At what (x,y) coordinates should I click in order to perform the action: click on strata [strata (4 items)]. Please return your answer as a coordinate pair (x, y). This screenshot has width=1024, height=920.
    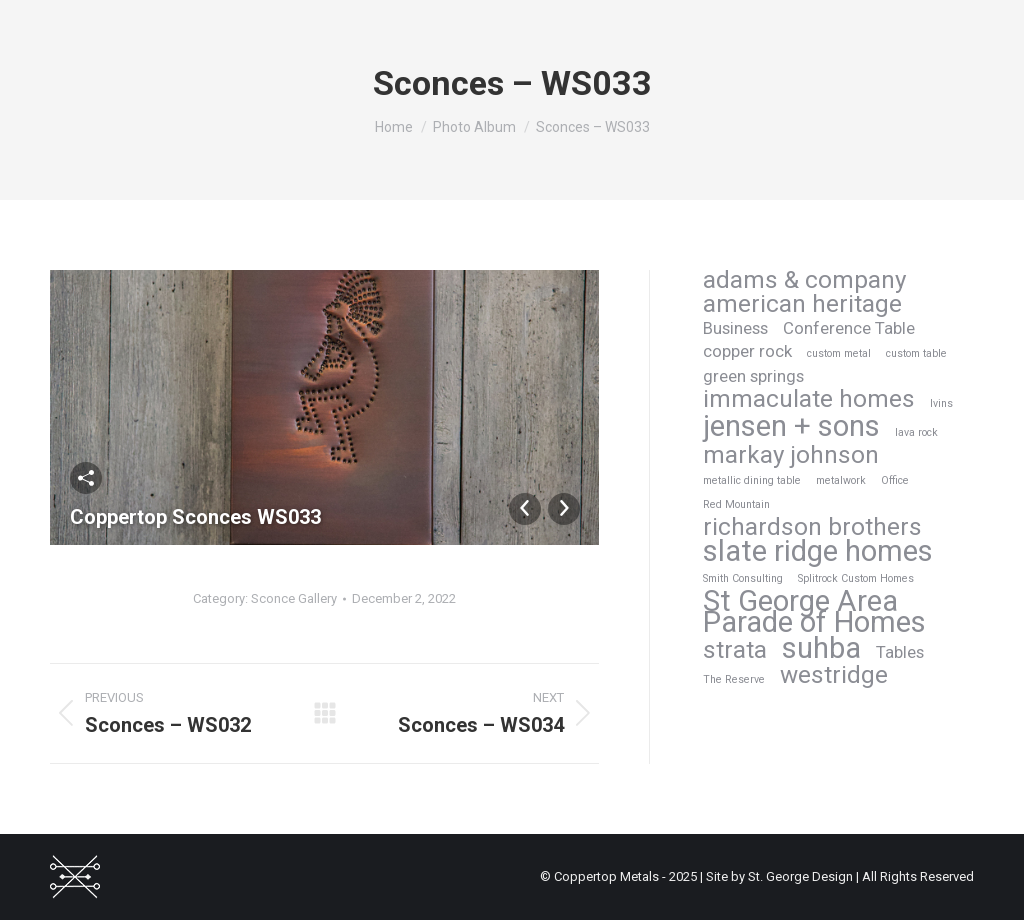
    Looking at the image, I should click on (735, 650).